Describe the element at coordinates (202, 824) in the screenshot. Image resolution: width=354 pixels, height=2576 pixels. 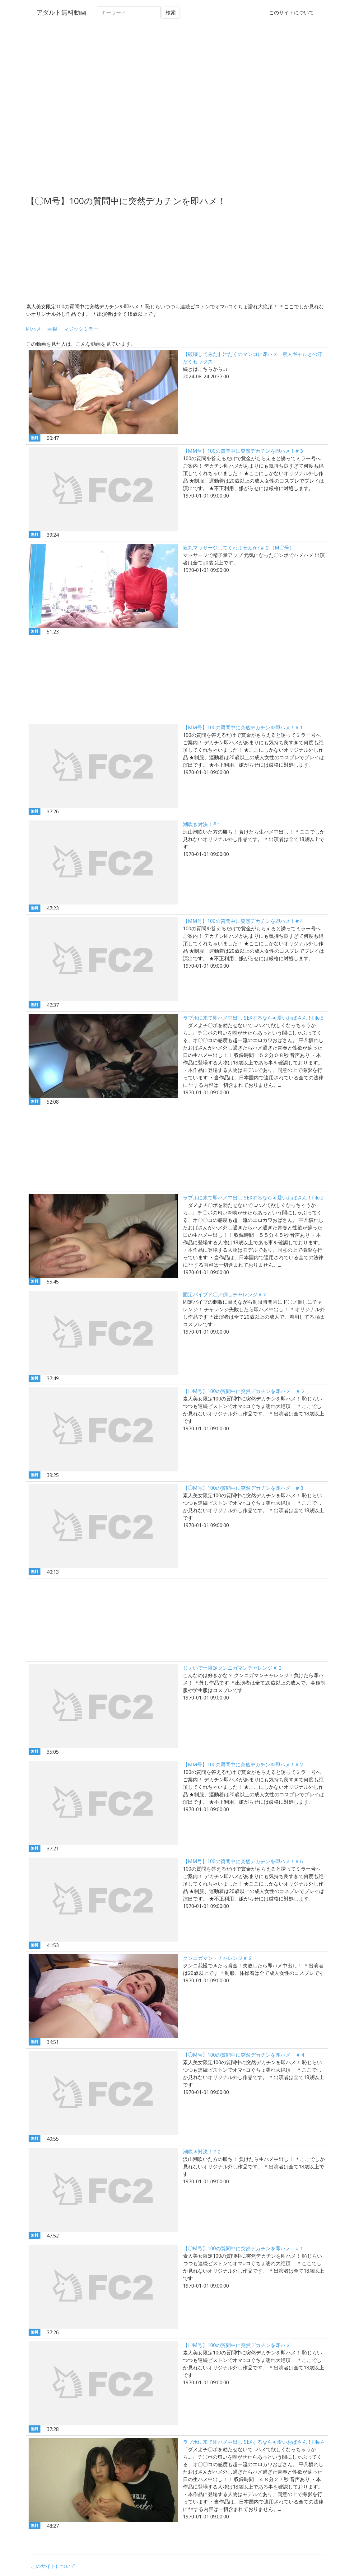
I see `潮吹き対決！#１` at that location.